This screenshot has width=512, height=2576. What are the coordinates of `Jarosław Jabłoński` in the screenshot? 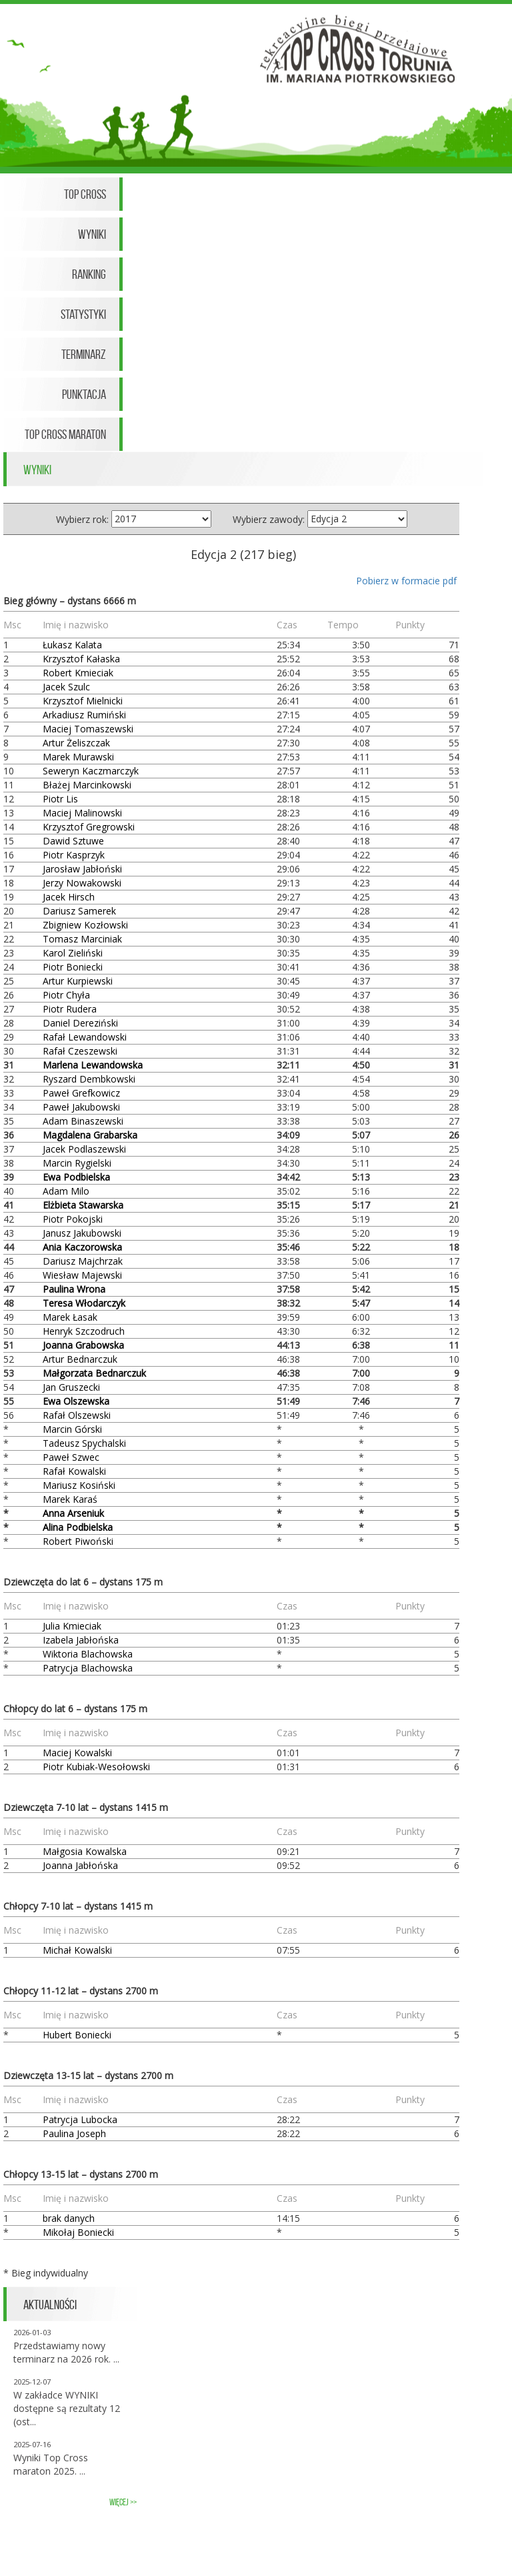 It's located at (82, 868).